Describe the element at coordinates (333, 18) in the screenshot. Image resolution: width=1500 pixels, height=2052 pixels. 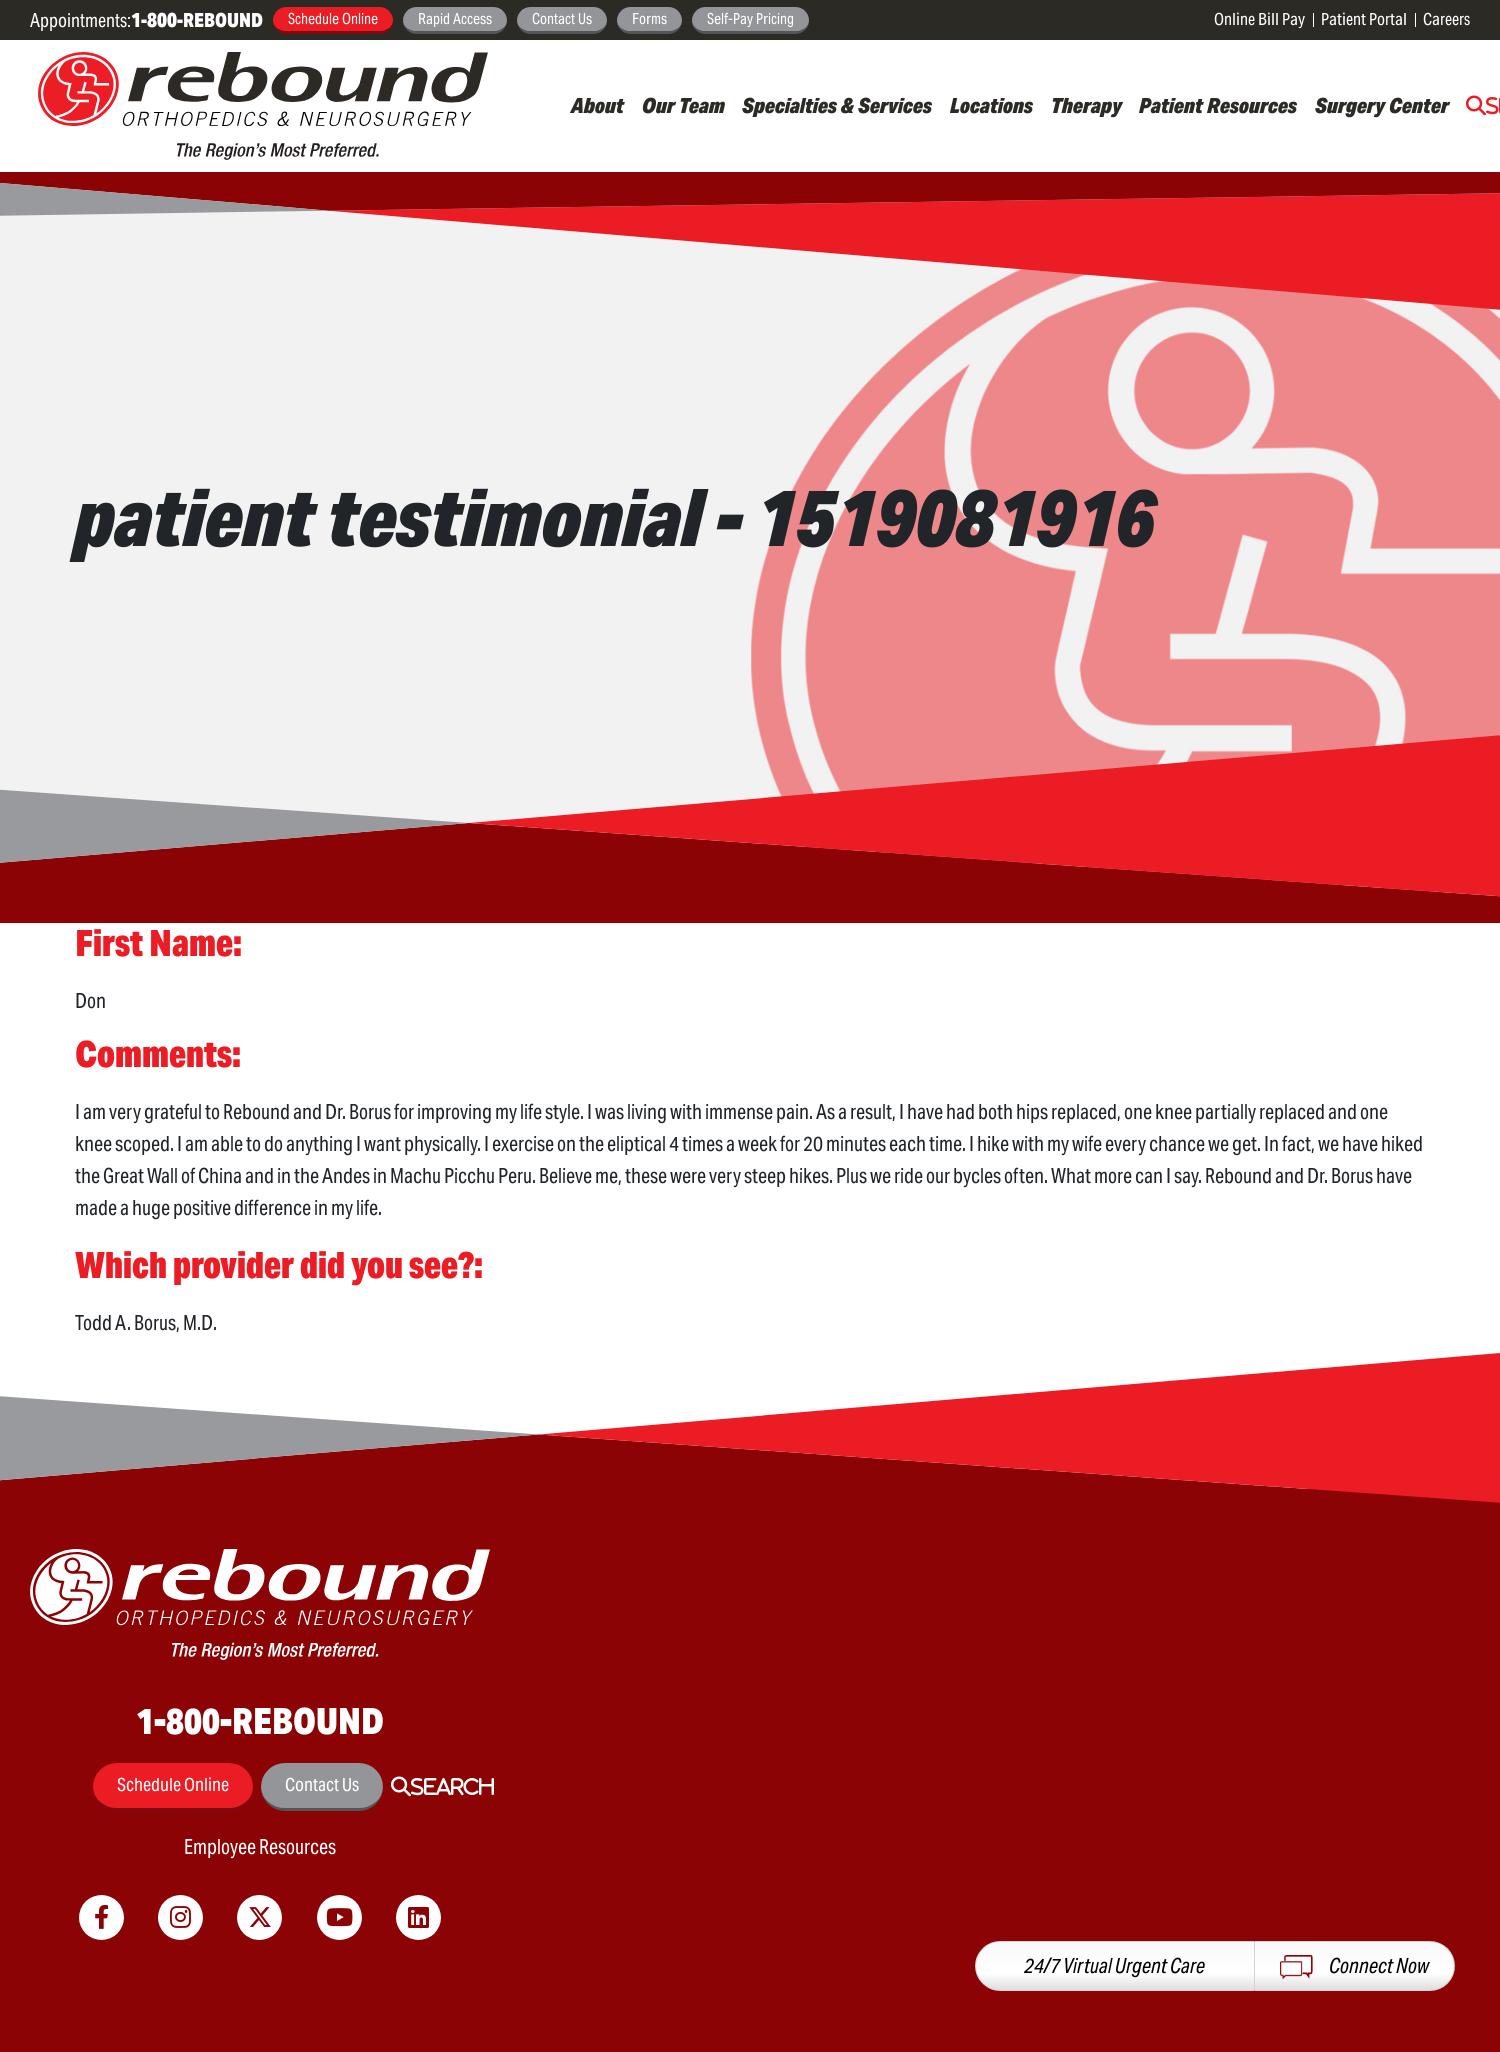
I see `Schedule Online` at that location.